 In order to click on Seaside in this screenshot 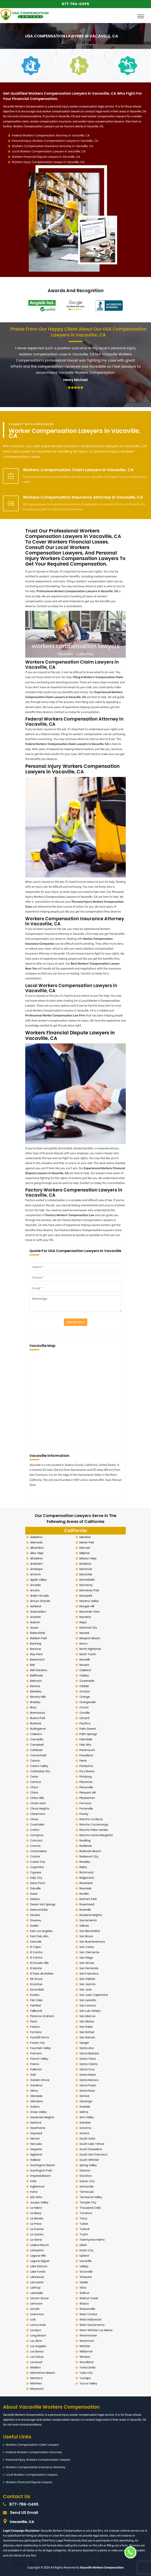, I will do `click(84, 2107)`.